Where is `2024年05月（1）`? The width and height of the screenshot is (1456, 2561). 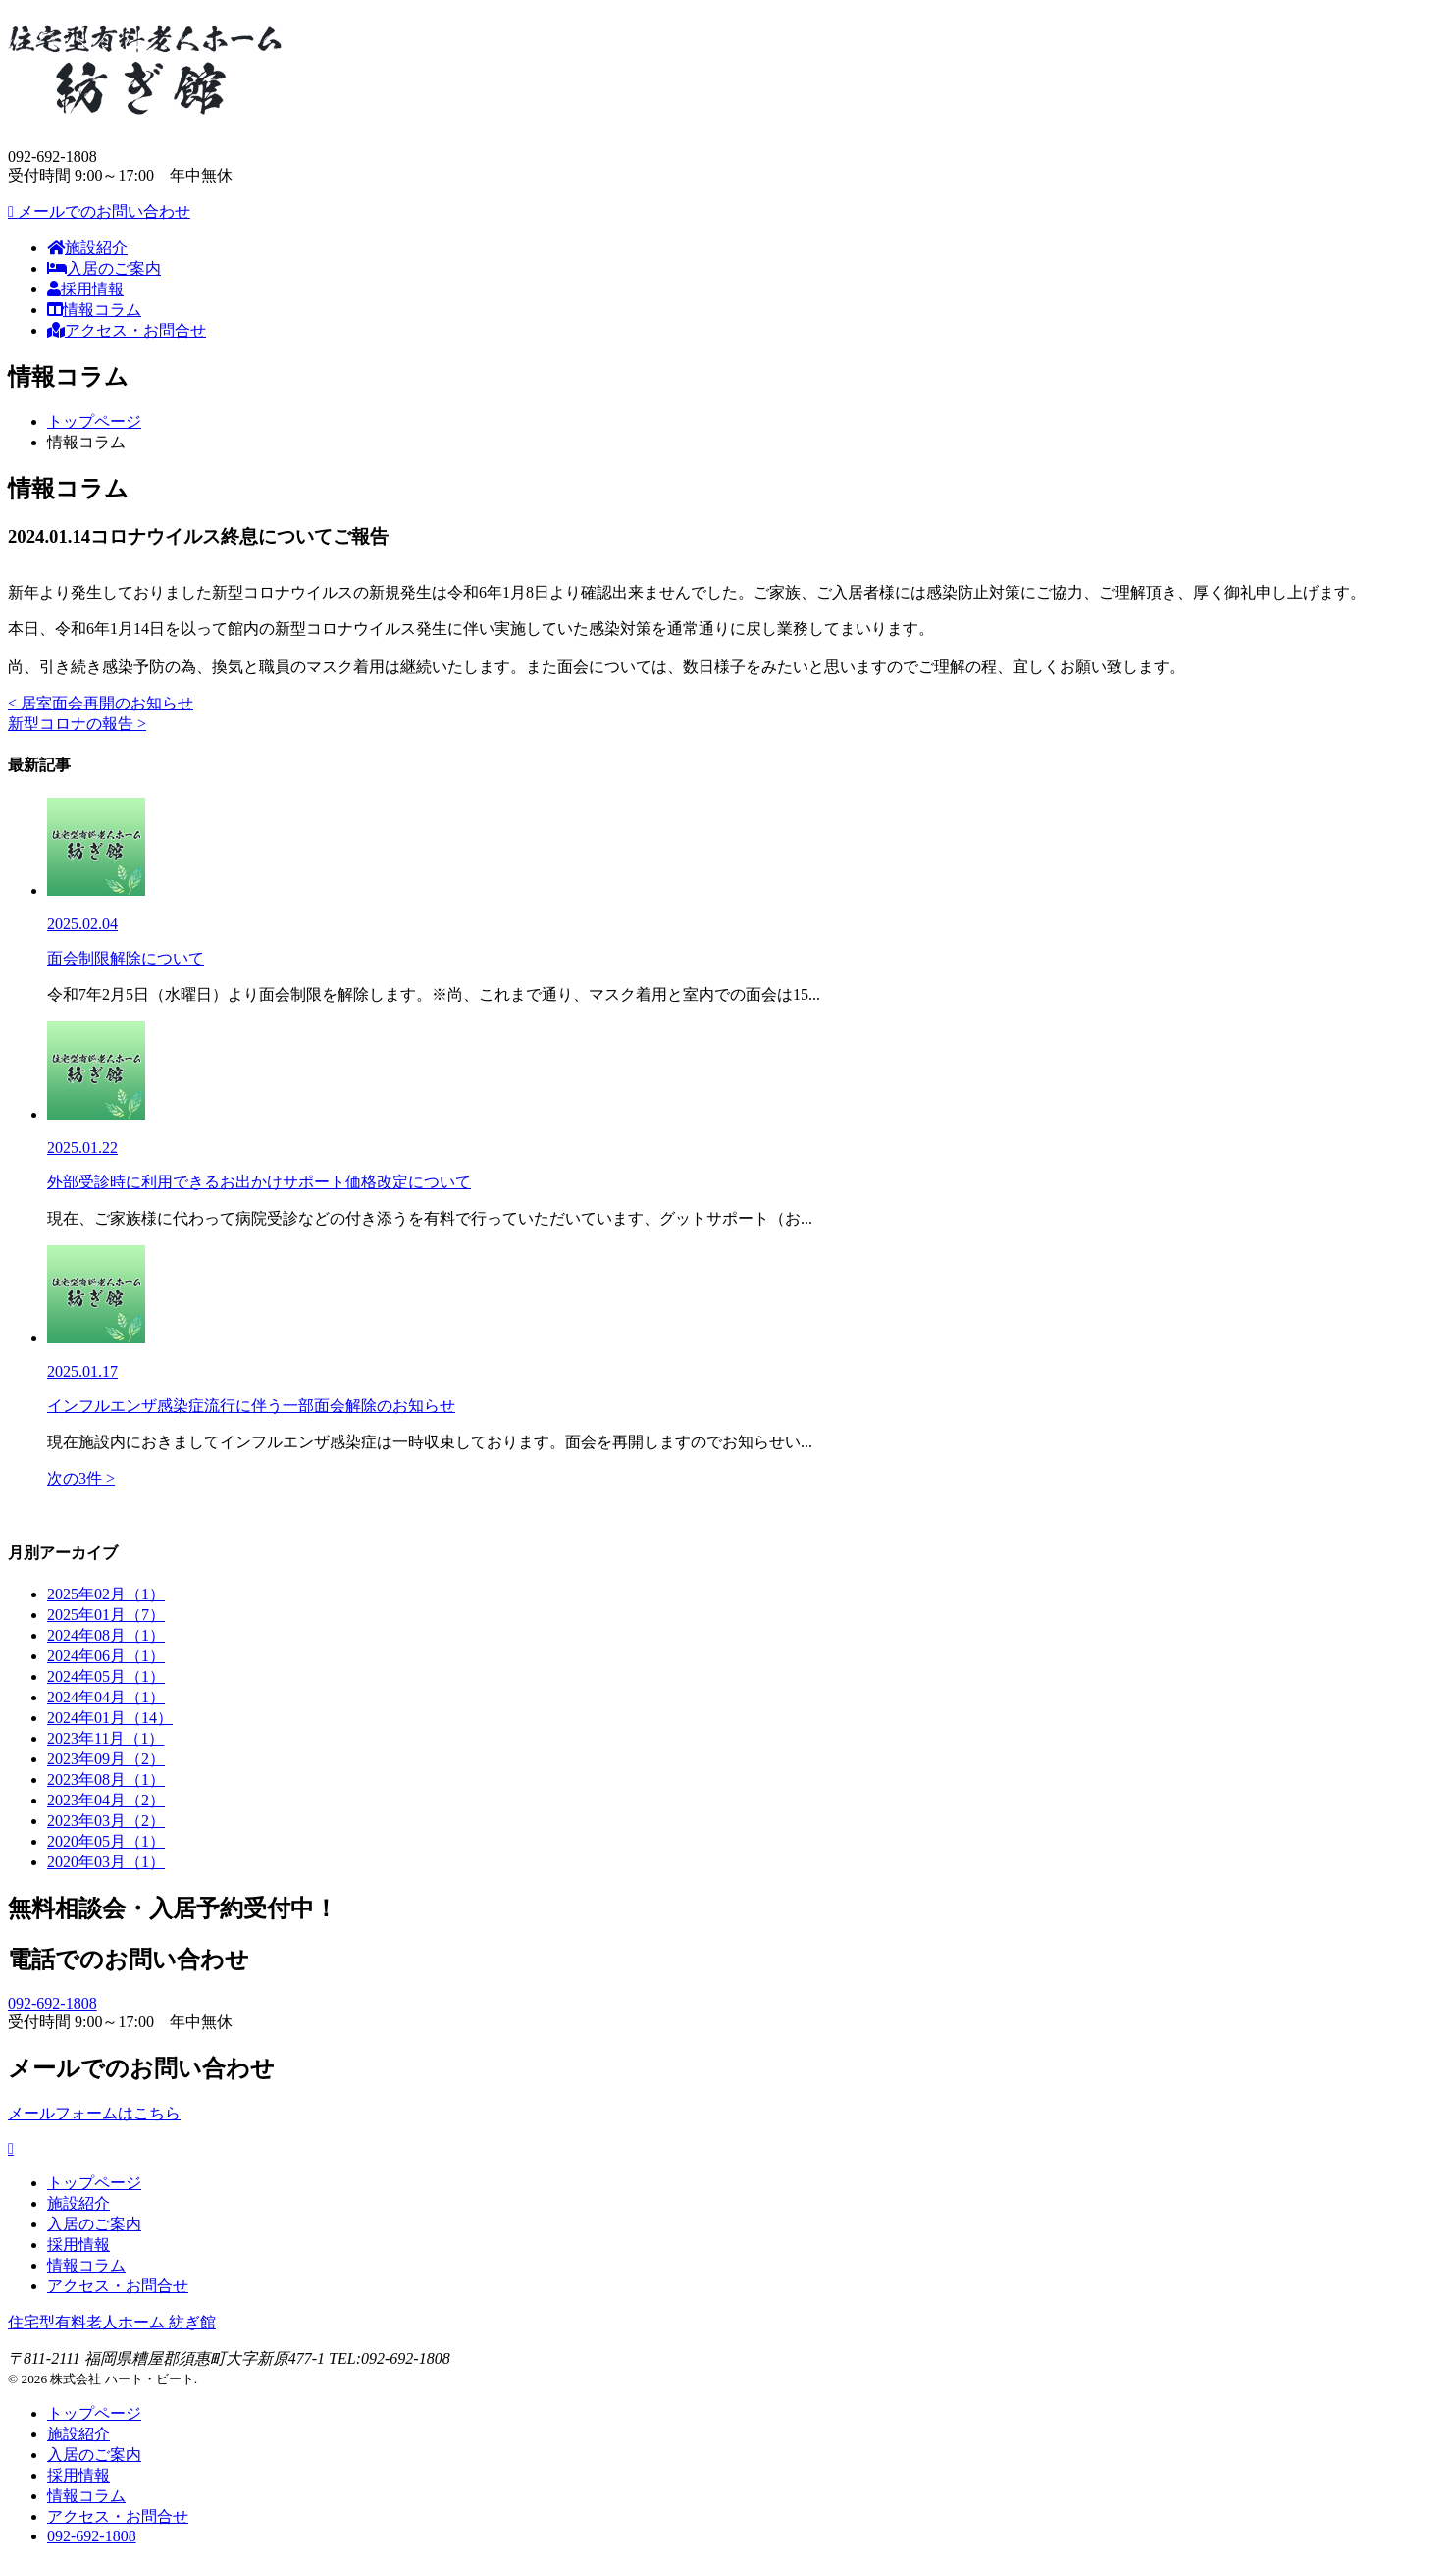 2024年05月（1） is located at coordinates (106, 1676).